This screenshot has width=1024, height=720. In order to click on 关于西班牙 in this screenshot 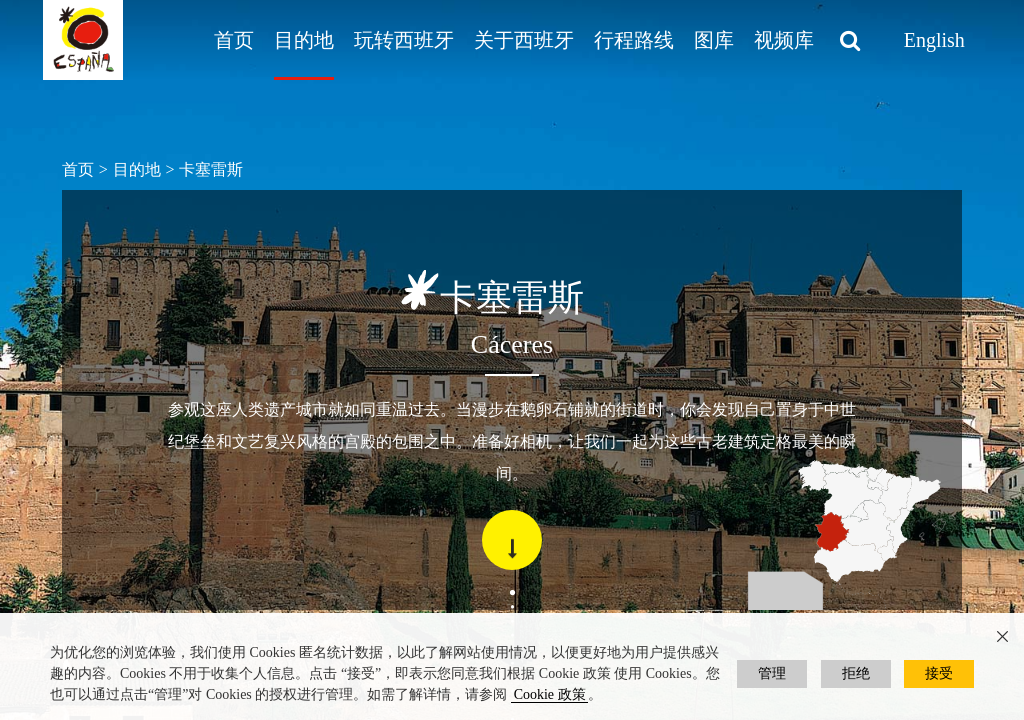, I will do `click(524, 40)`.